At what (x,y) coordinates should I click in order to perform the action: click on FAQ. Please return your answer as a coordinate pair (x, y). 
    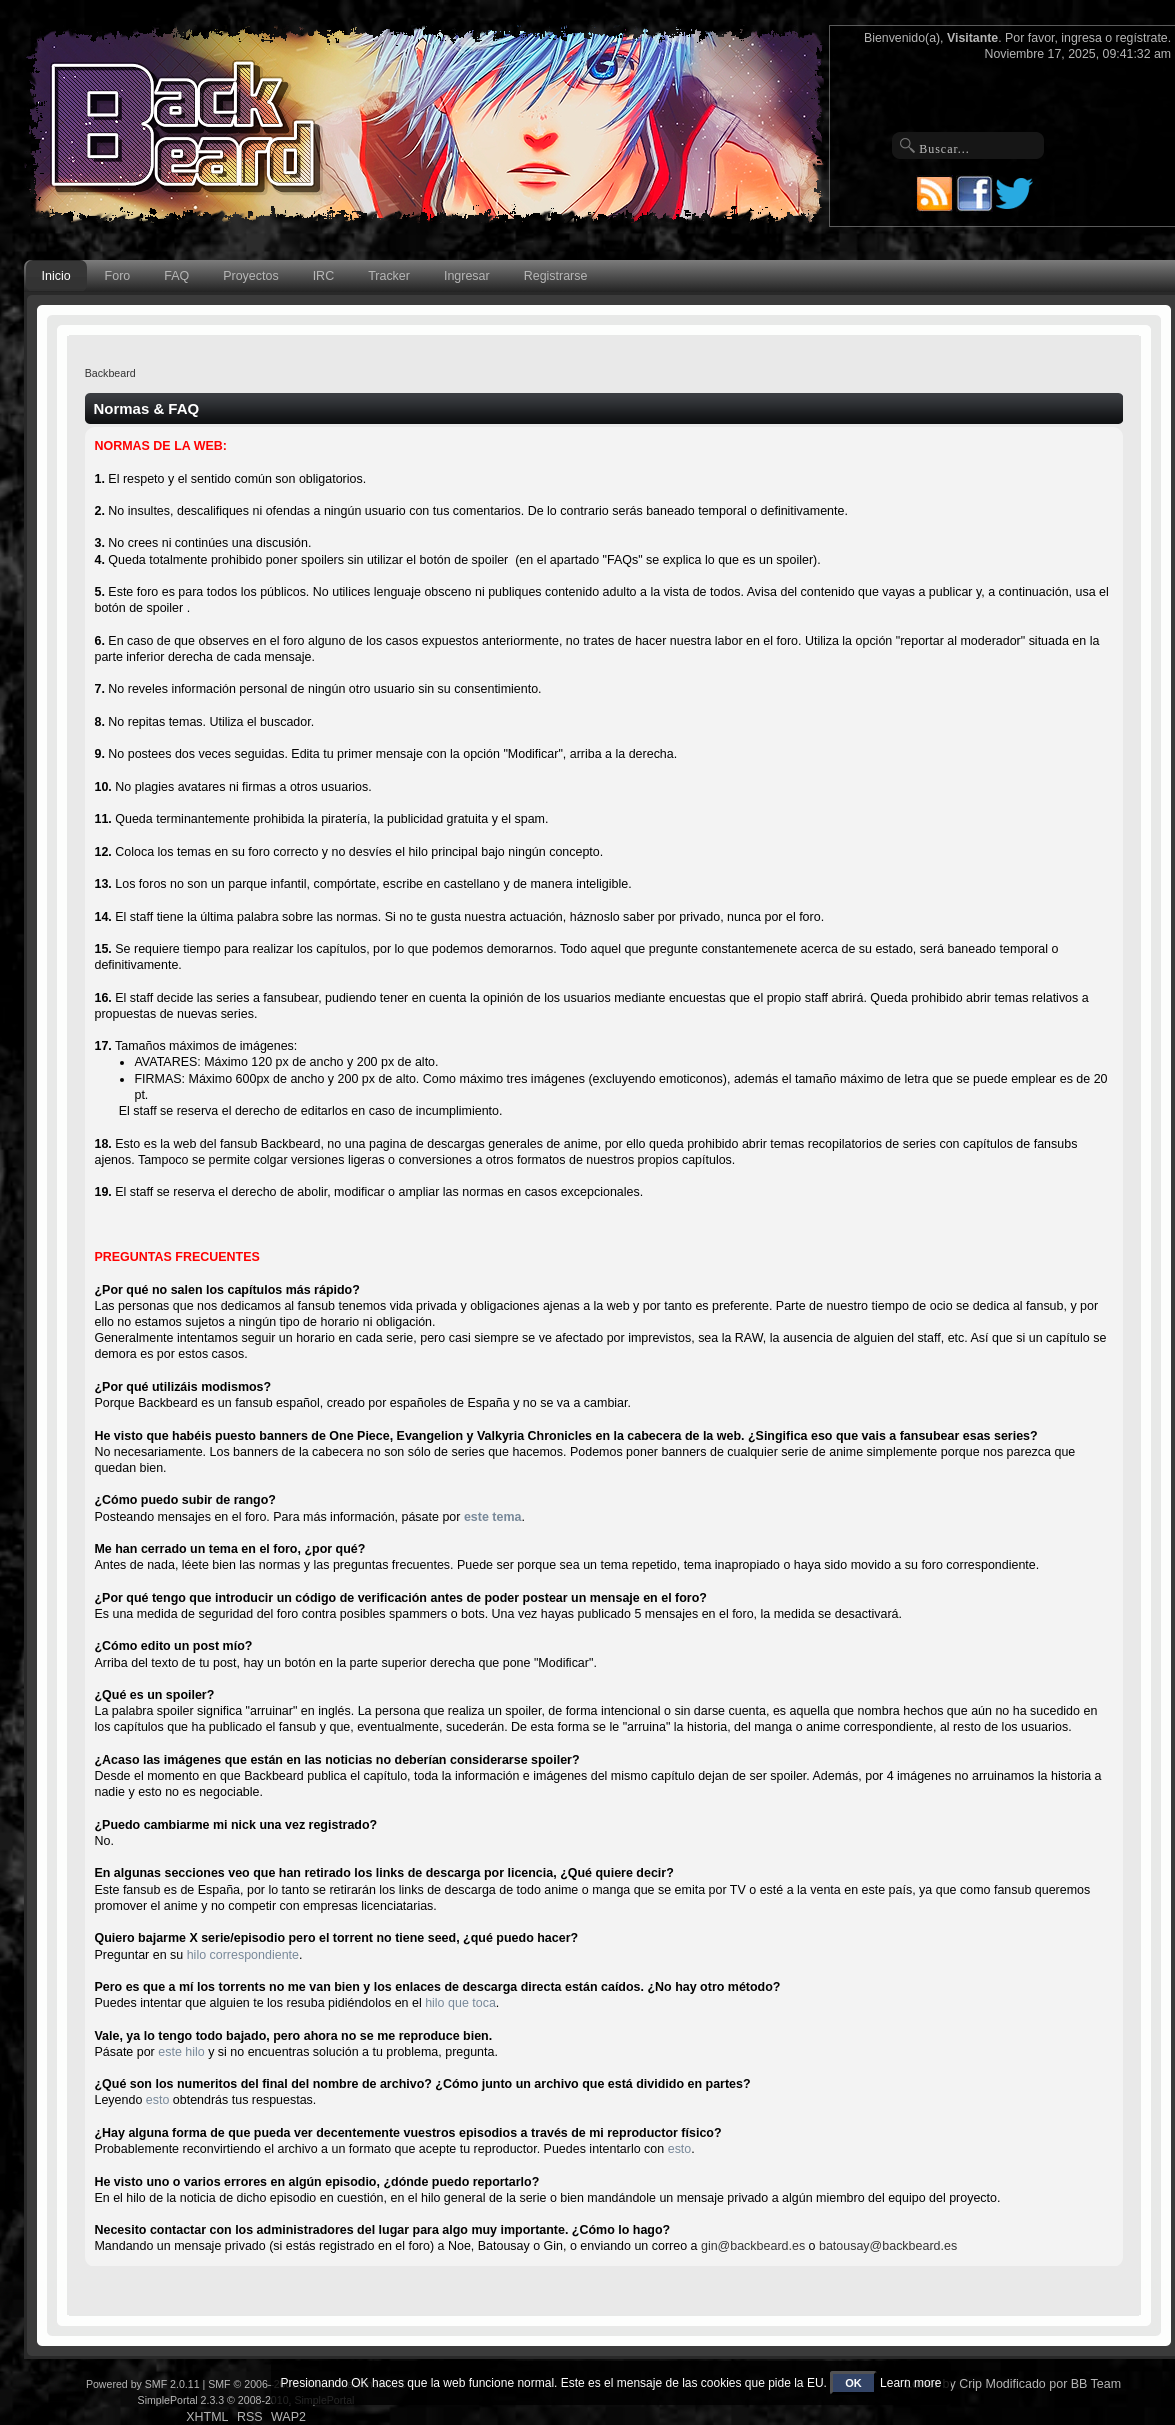
    Looking at the image, I should click on (176, 276).